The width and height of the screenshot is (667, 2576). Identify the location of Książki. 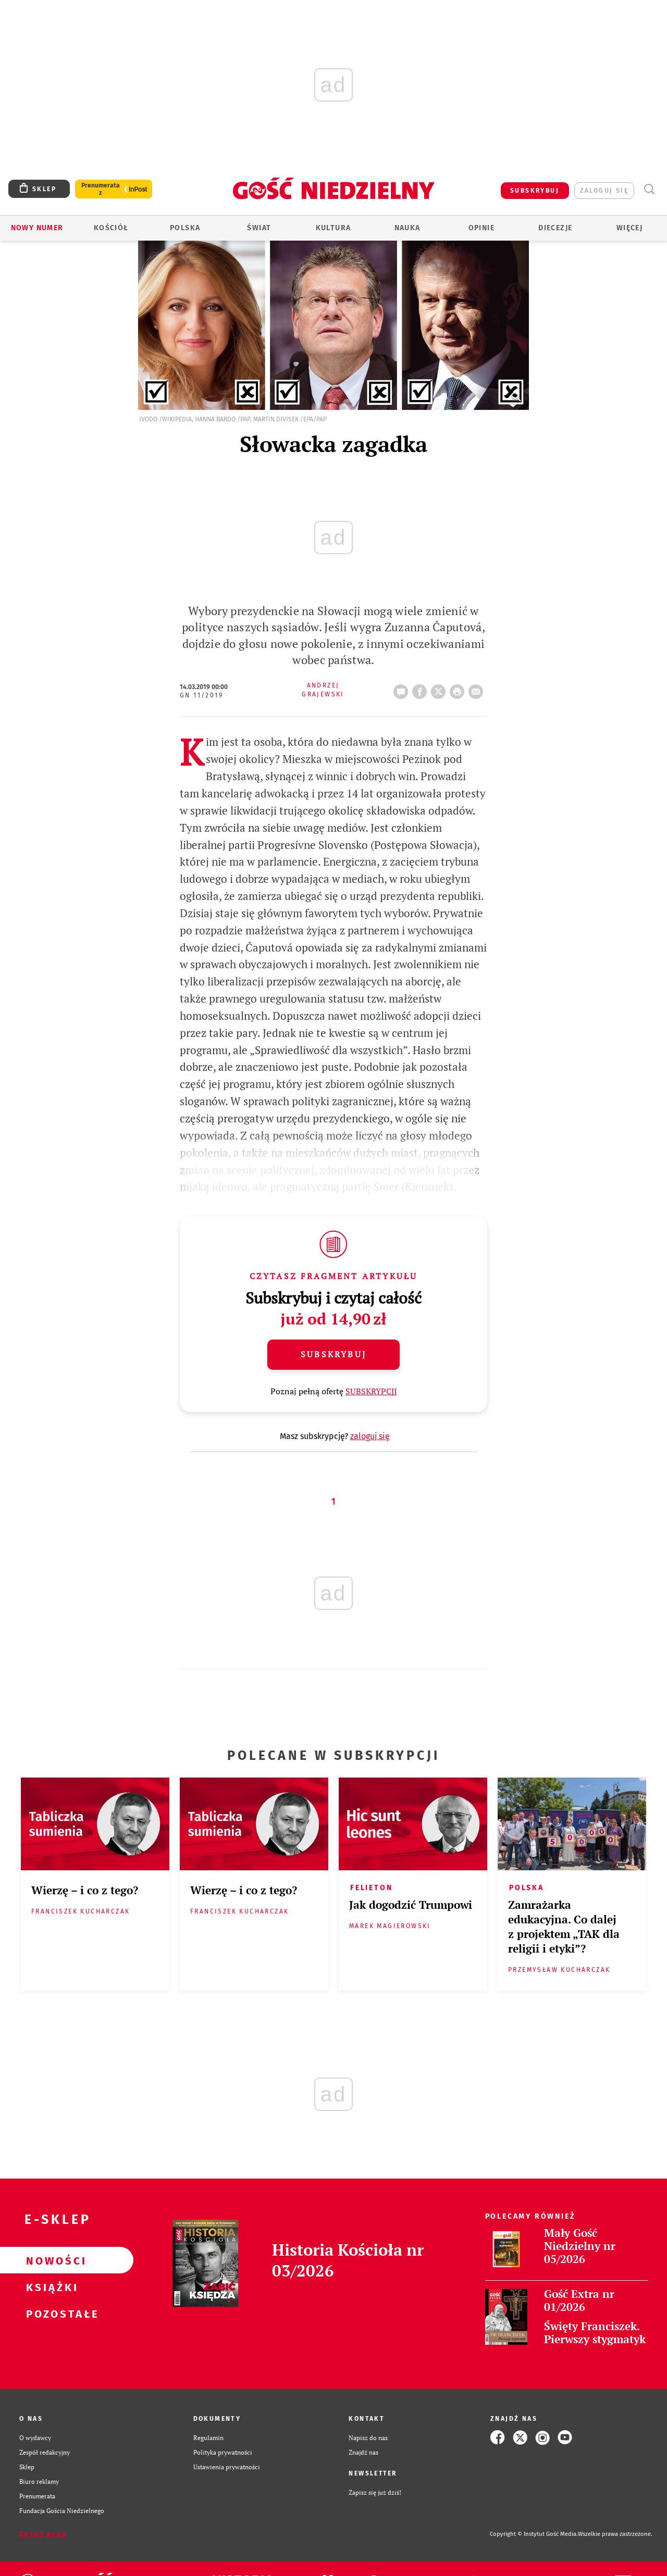
(50, 2287).